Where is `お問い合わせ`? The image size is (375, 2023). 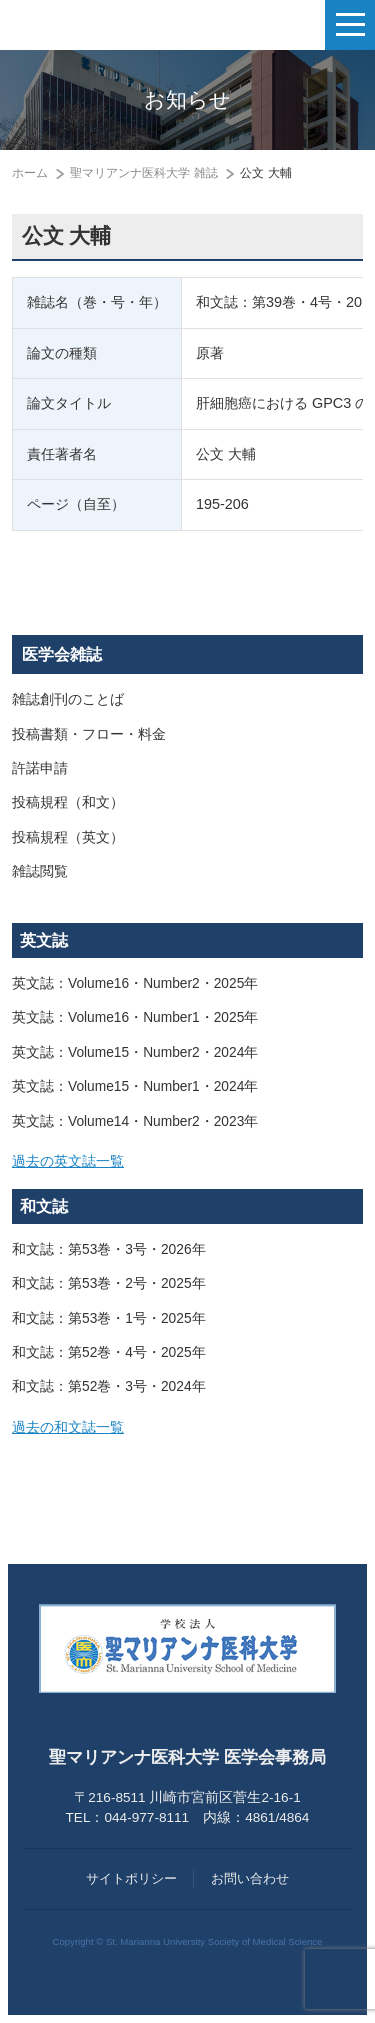 お問い合わせ is located at coordinates (250, 1878).